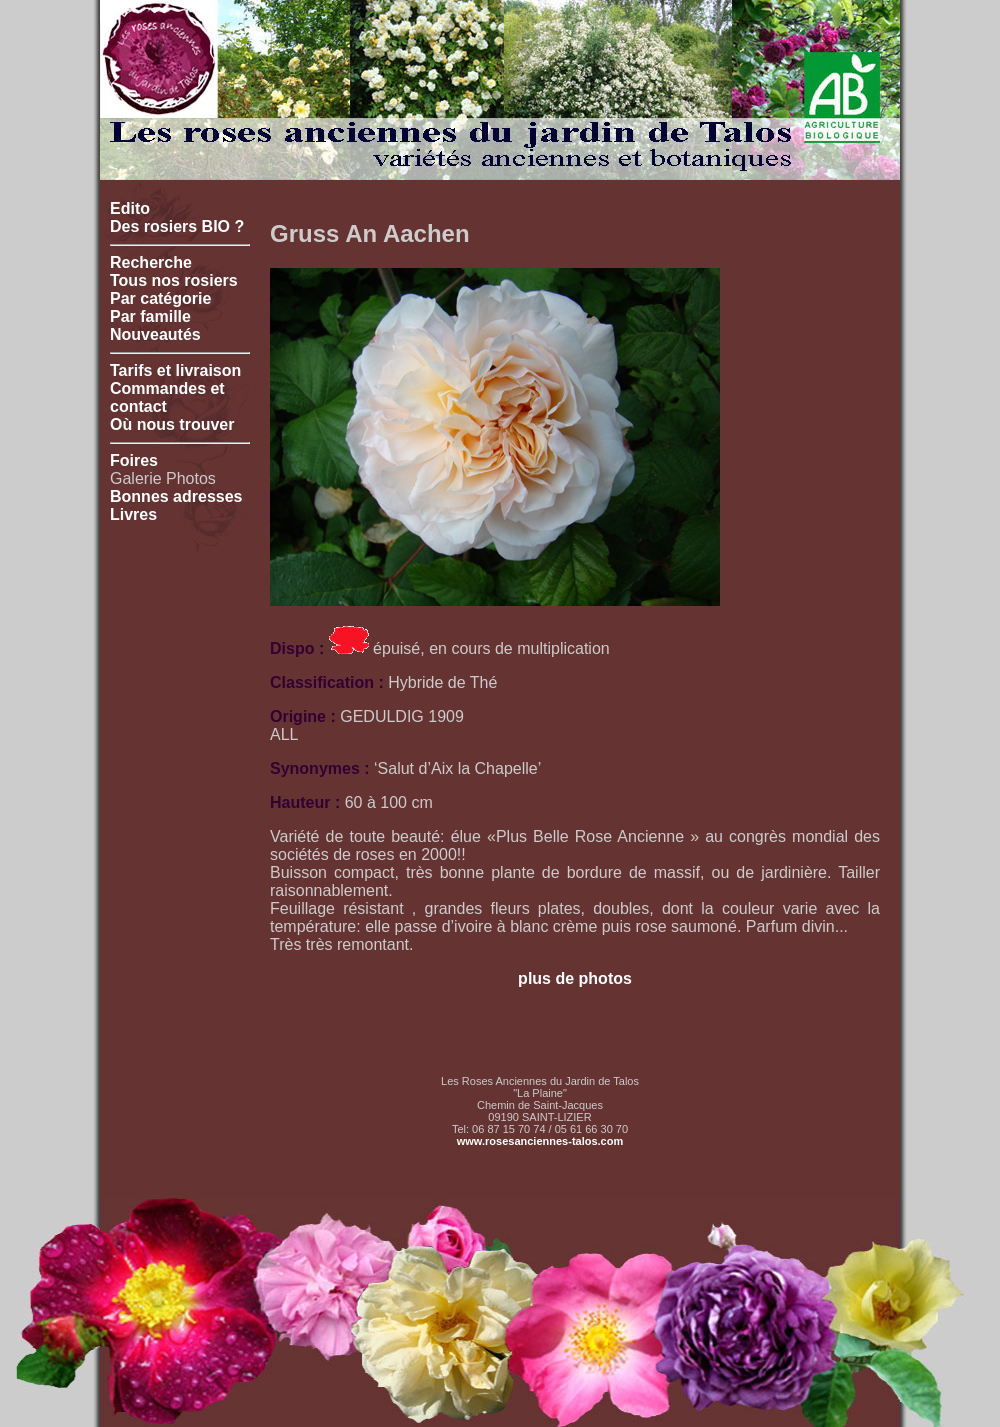 This screenshot has height=1427, width=1000. I want to click on Edito, so click(130, 208).